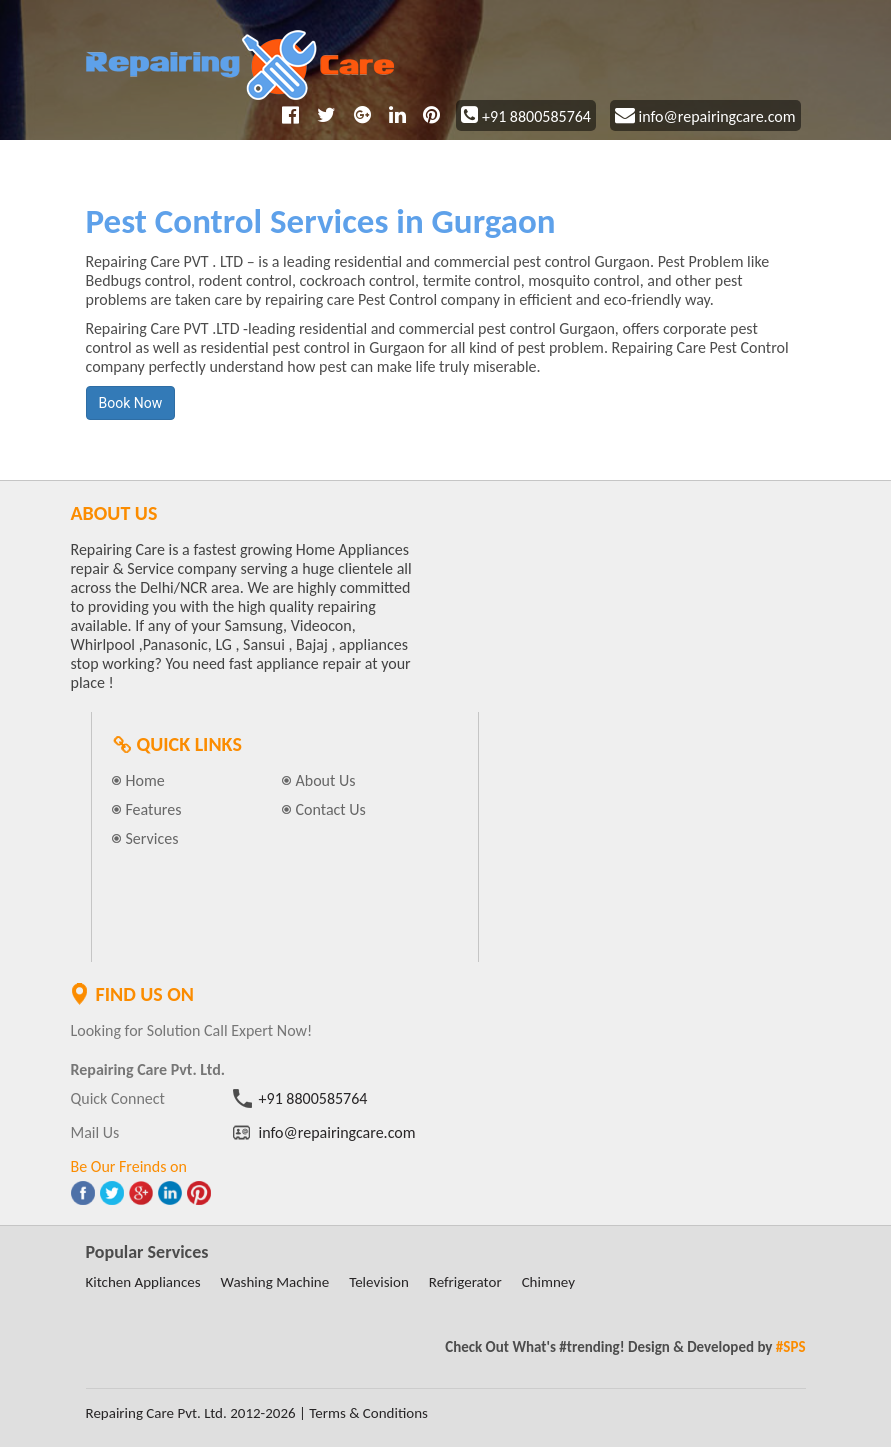  I want to click on Book Now, so click(131, 403).